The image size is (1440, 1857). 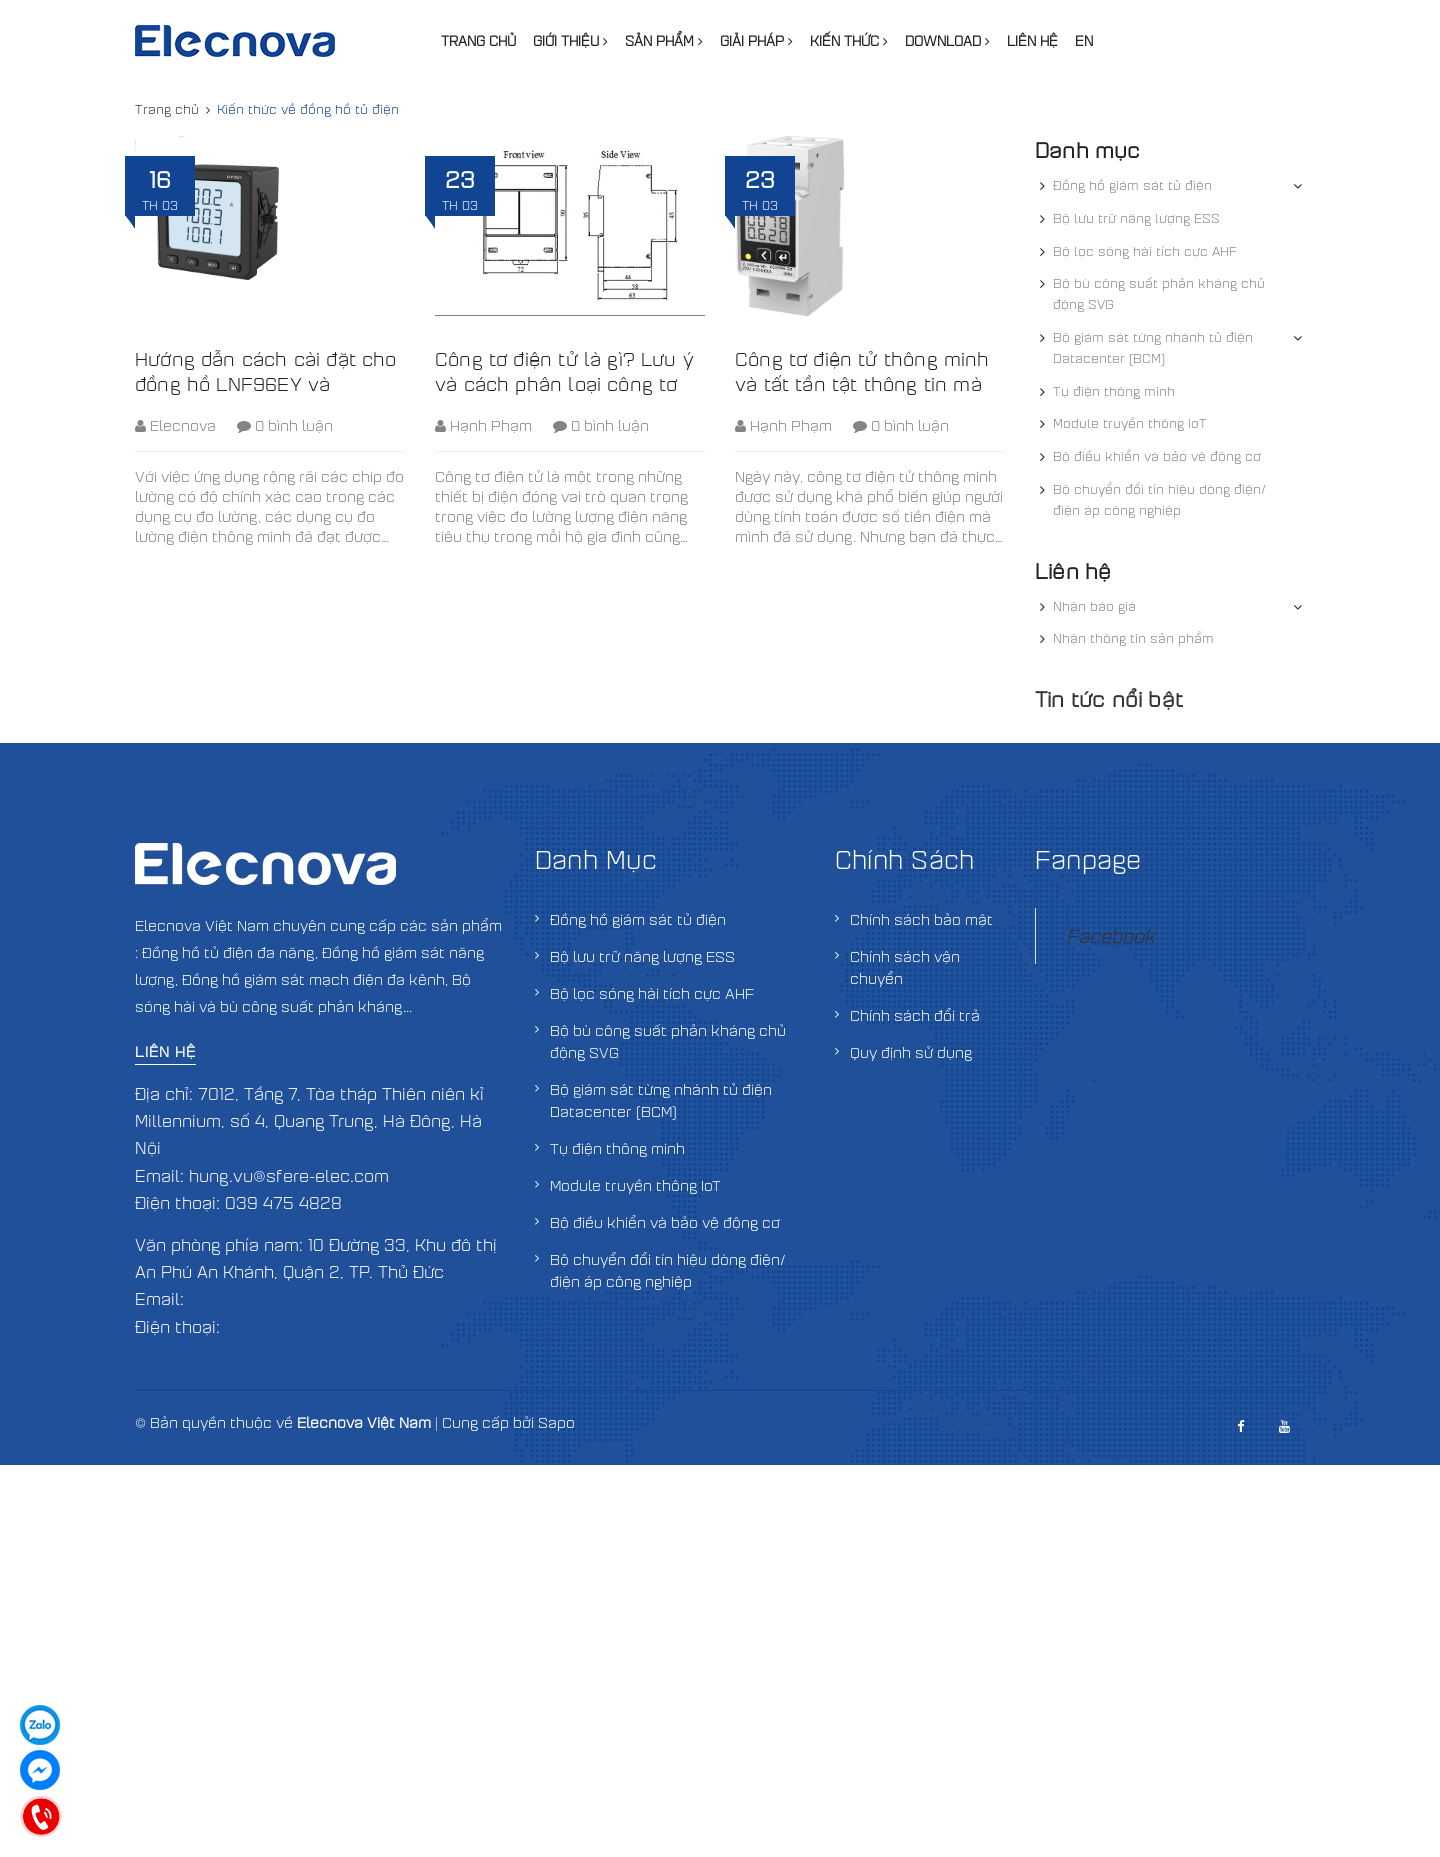 I want to click on Tin tức nổi bật, so click(x=1109, y=698).